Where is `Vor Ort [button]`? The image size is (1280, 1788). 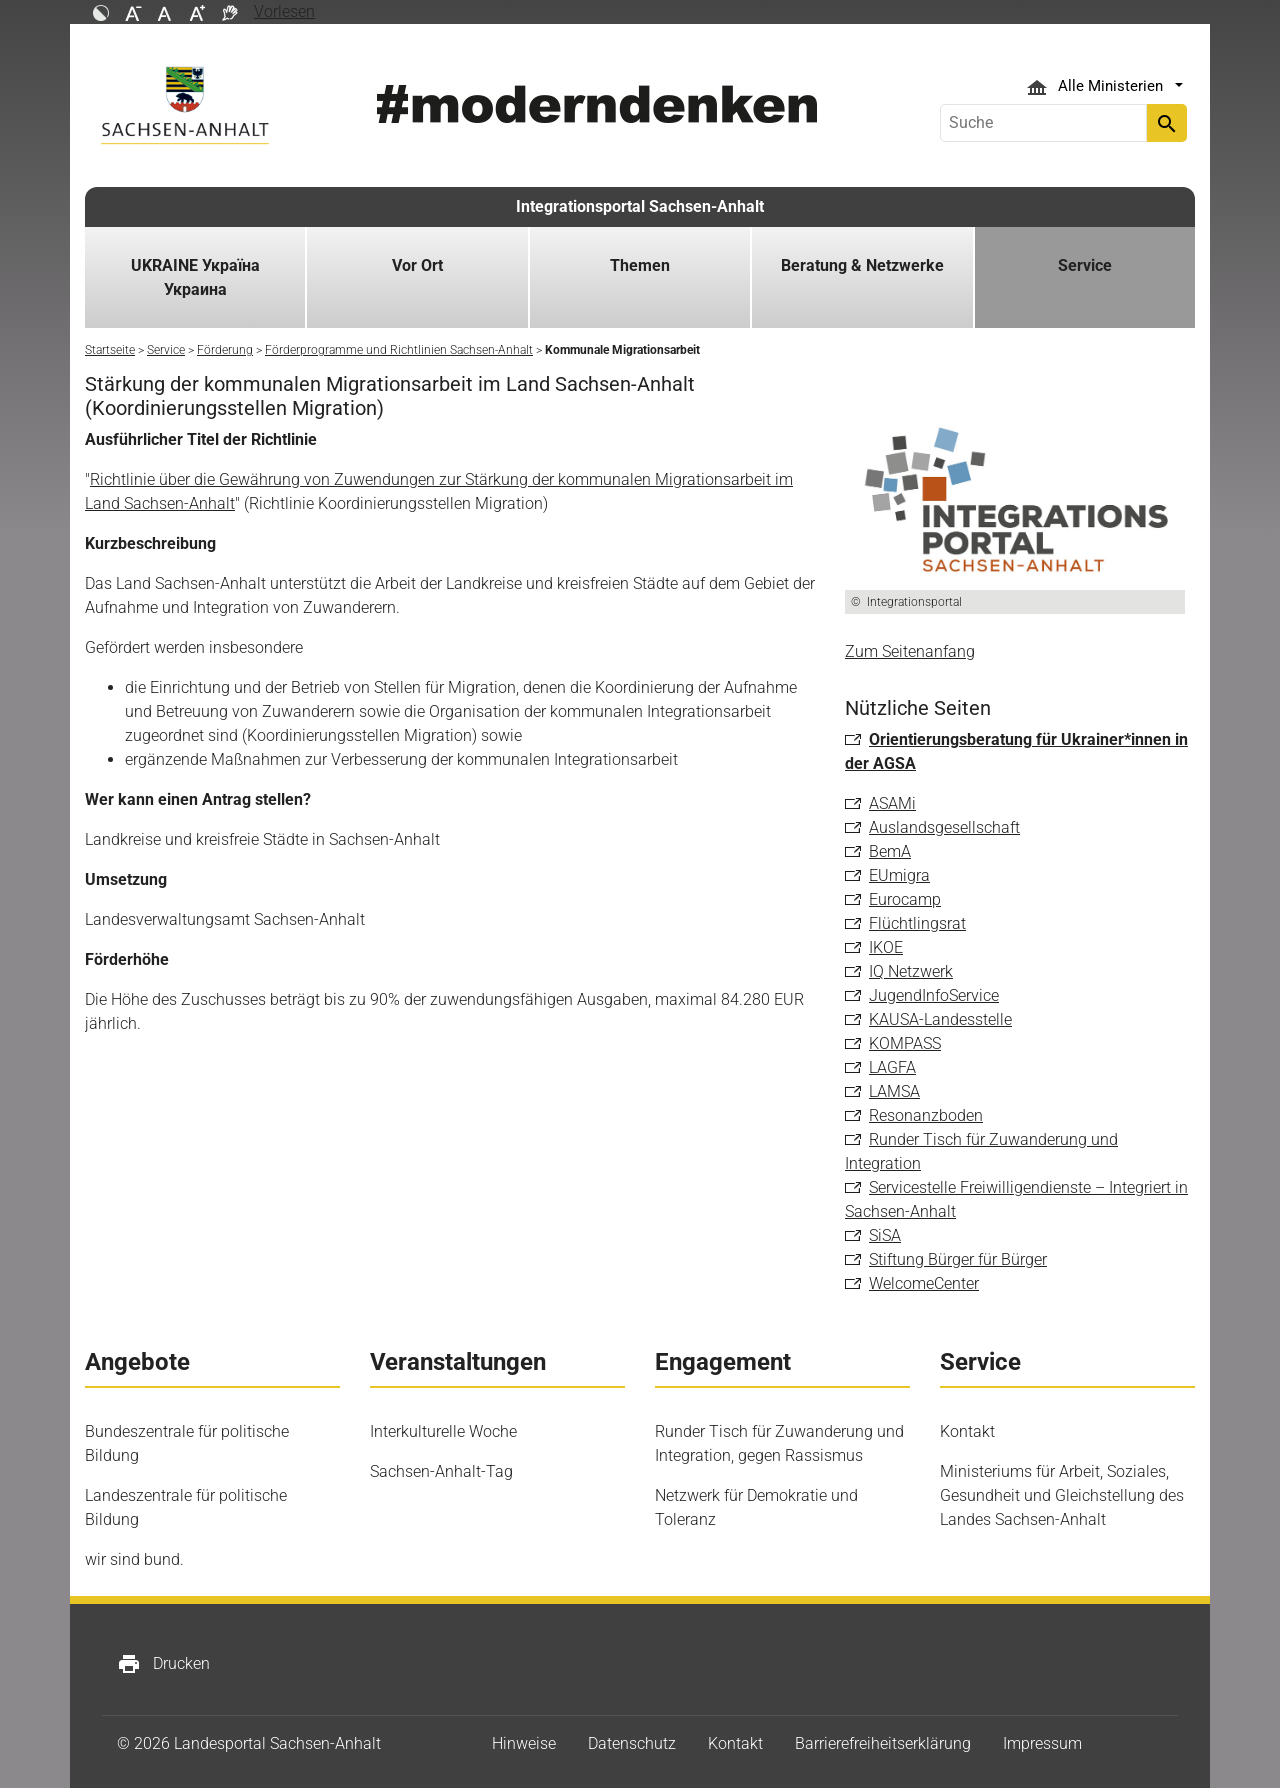
Vor Ort [button] is located at coordinates (417, 265).